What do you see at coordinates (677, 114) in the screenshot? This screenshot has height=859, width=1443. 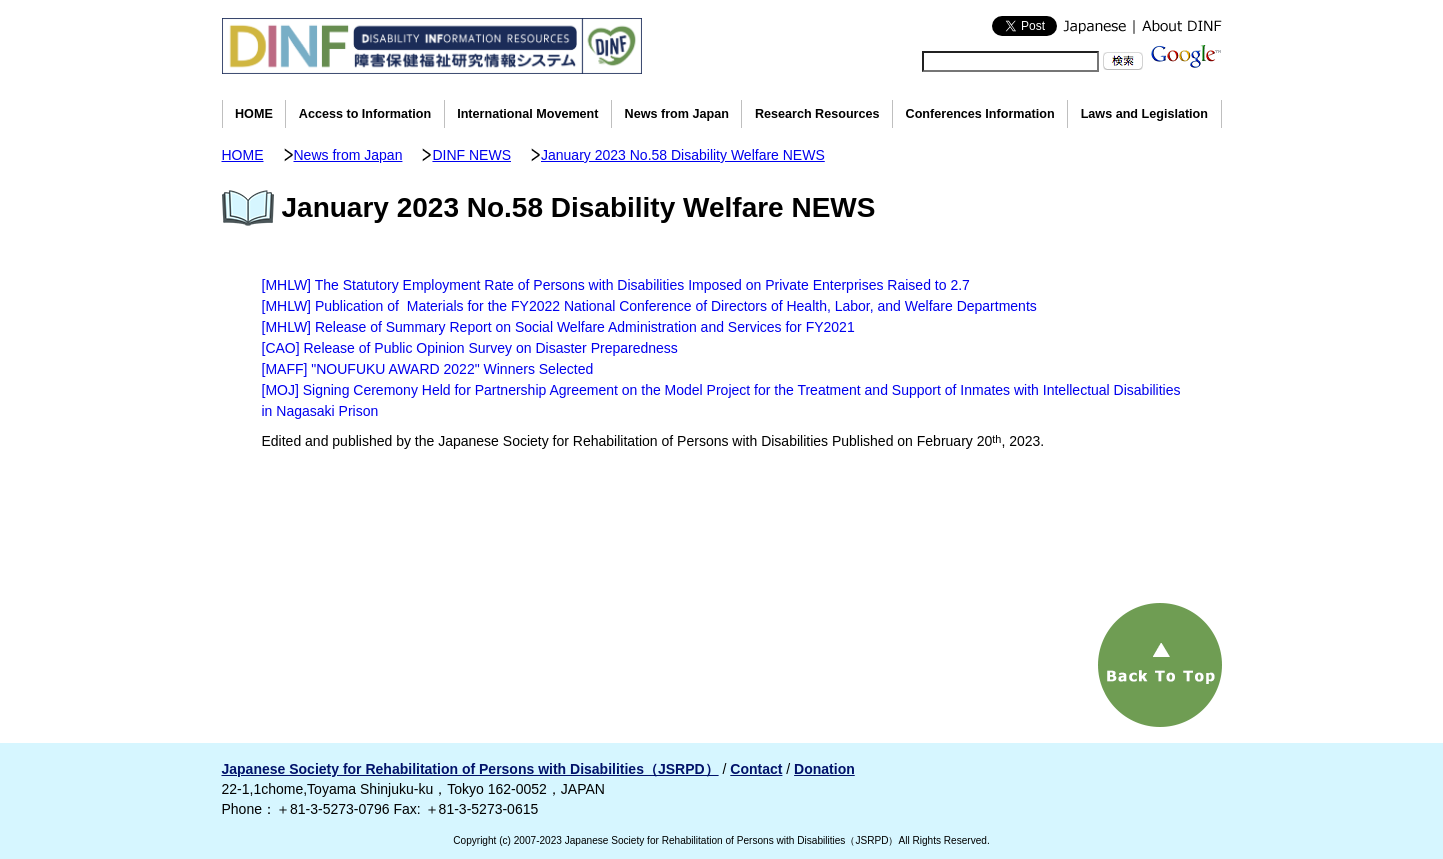 I see `News from Japan` at bounding box center [677, 114].